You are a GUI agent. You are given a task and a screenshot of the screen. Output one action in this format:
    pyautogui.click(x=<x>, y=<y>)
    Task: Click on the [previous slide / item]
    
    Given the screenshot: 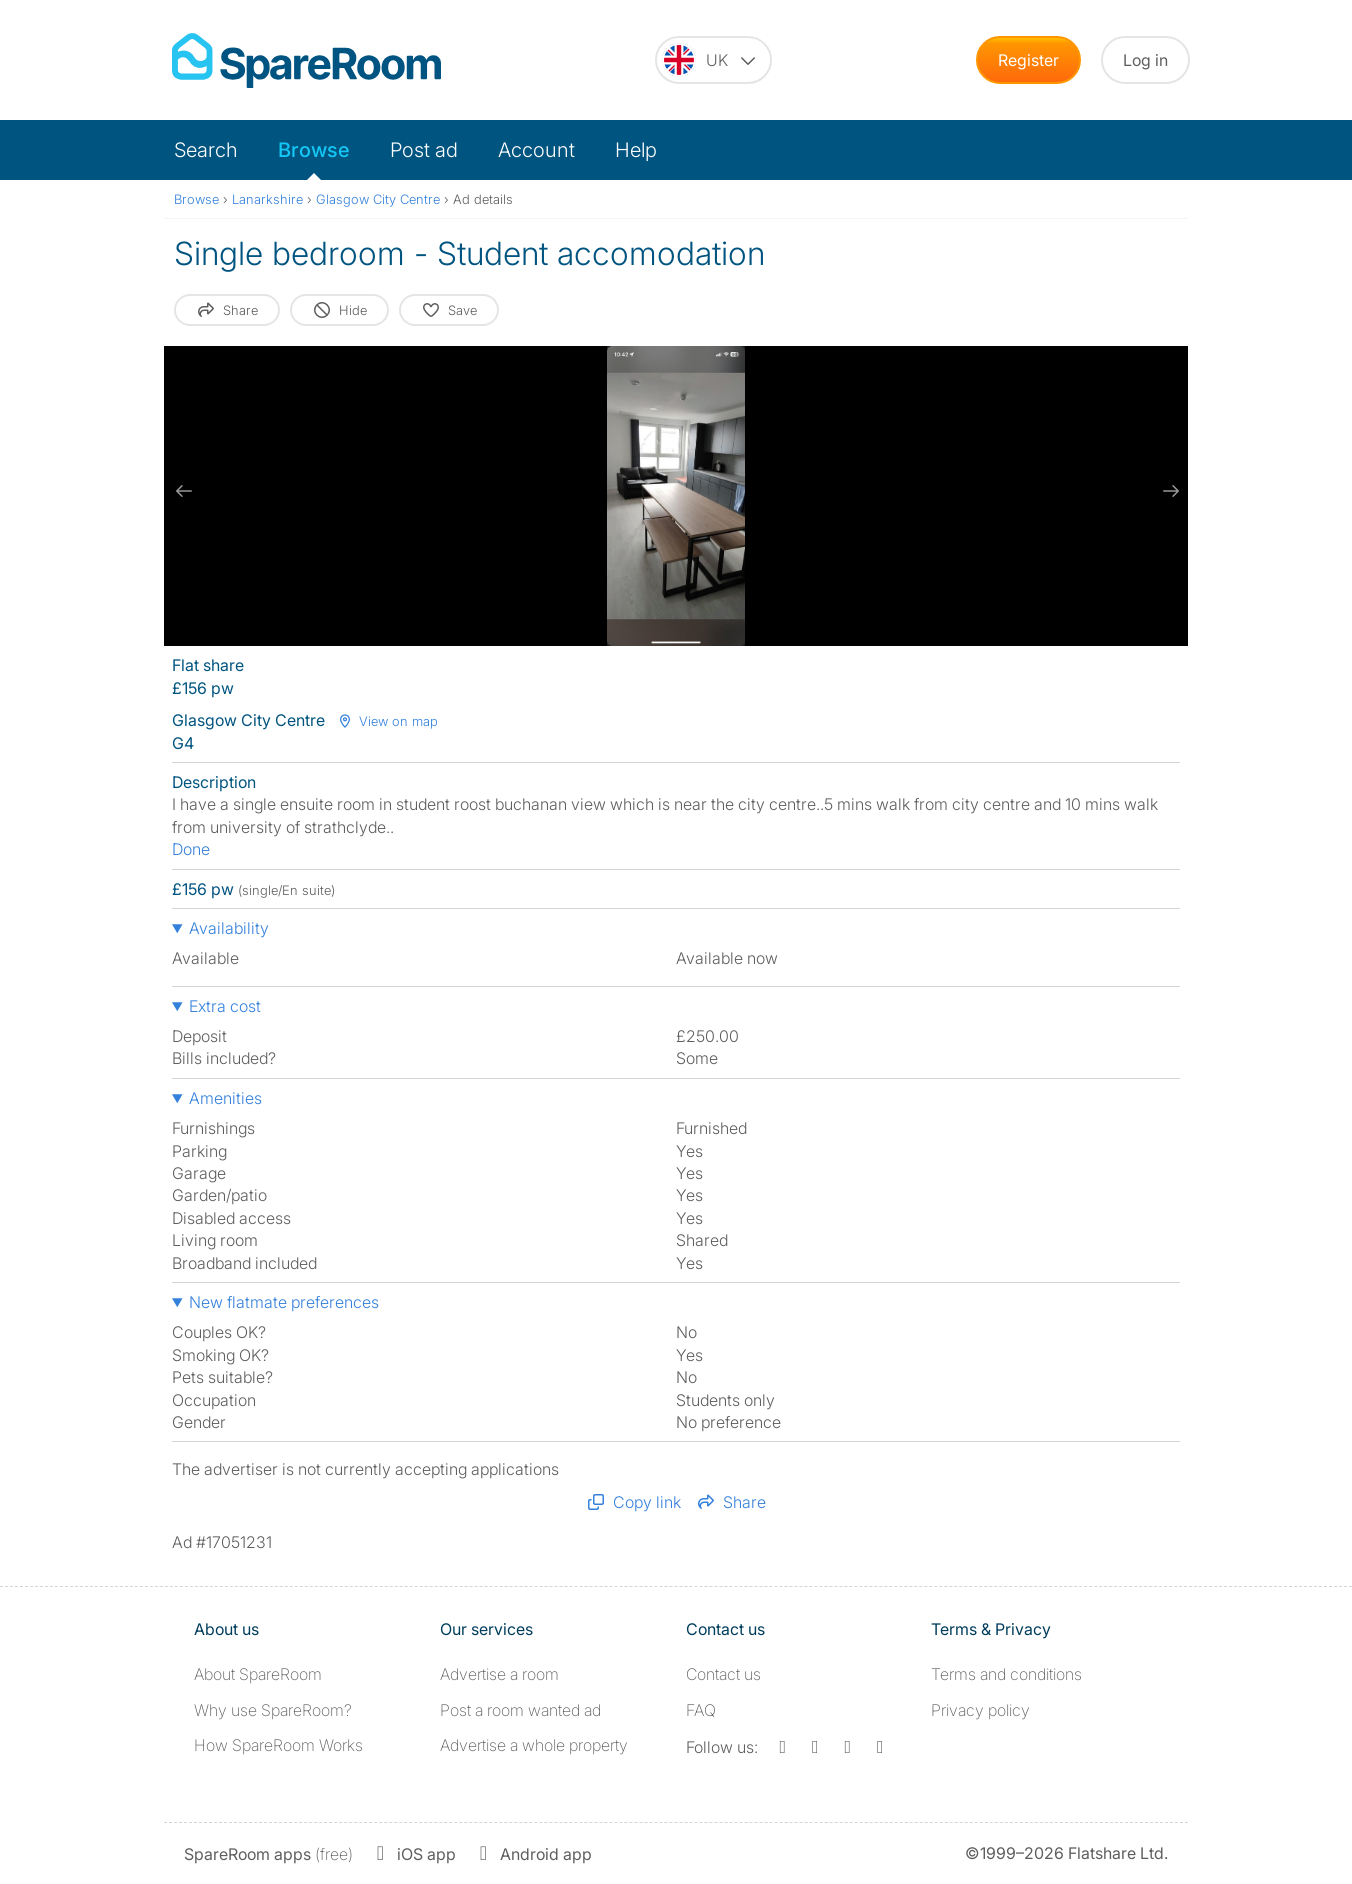 What is the action you would take?
    pyautogui.click(x=184, y=491)
    